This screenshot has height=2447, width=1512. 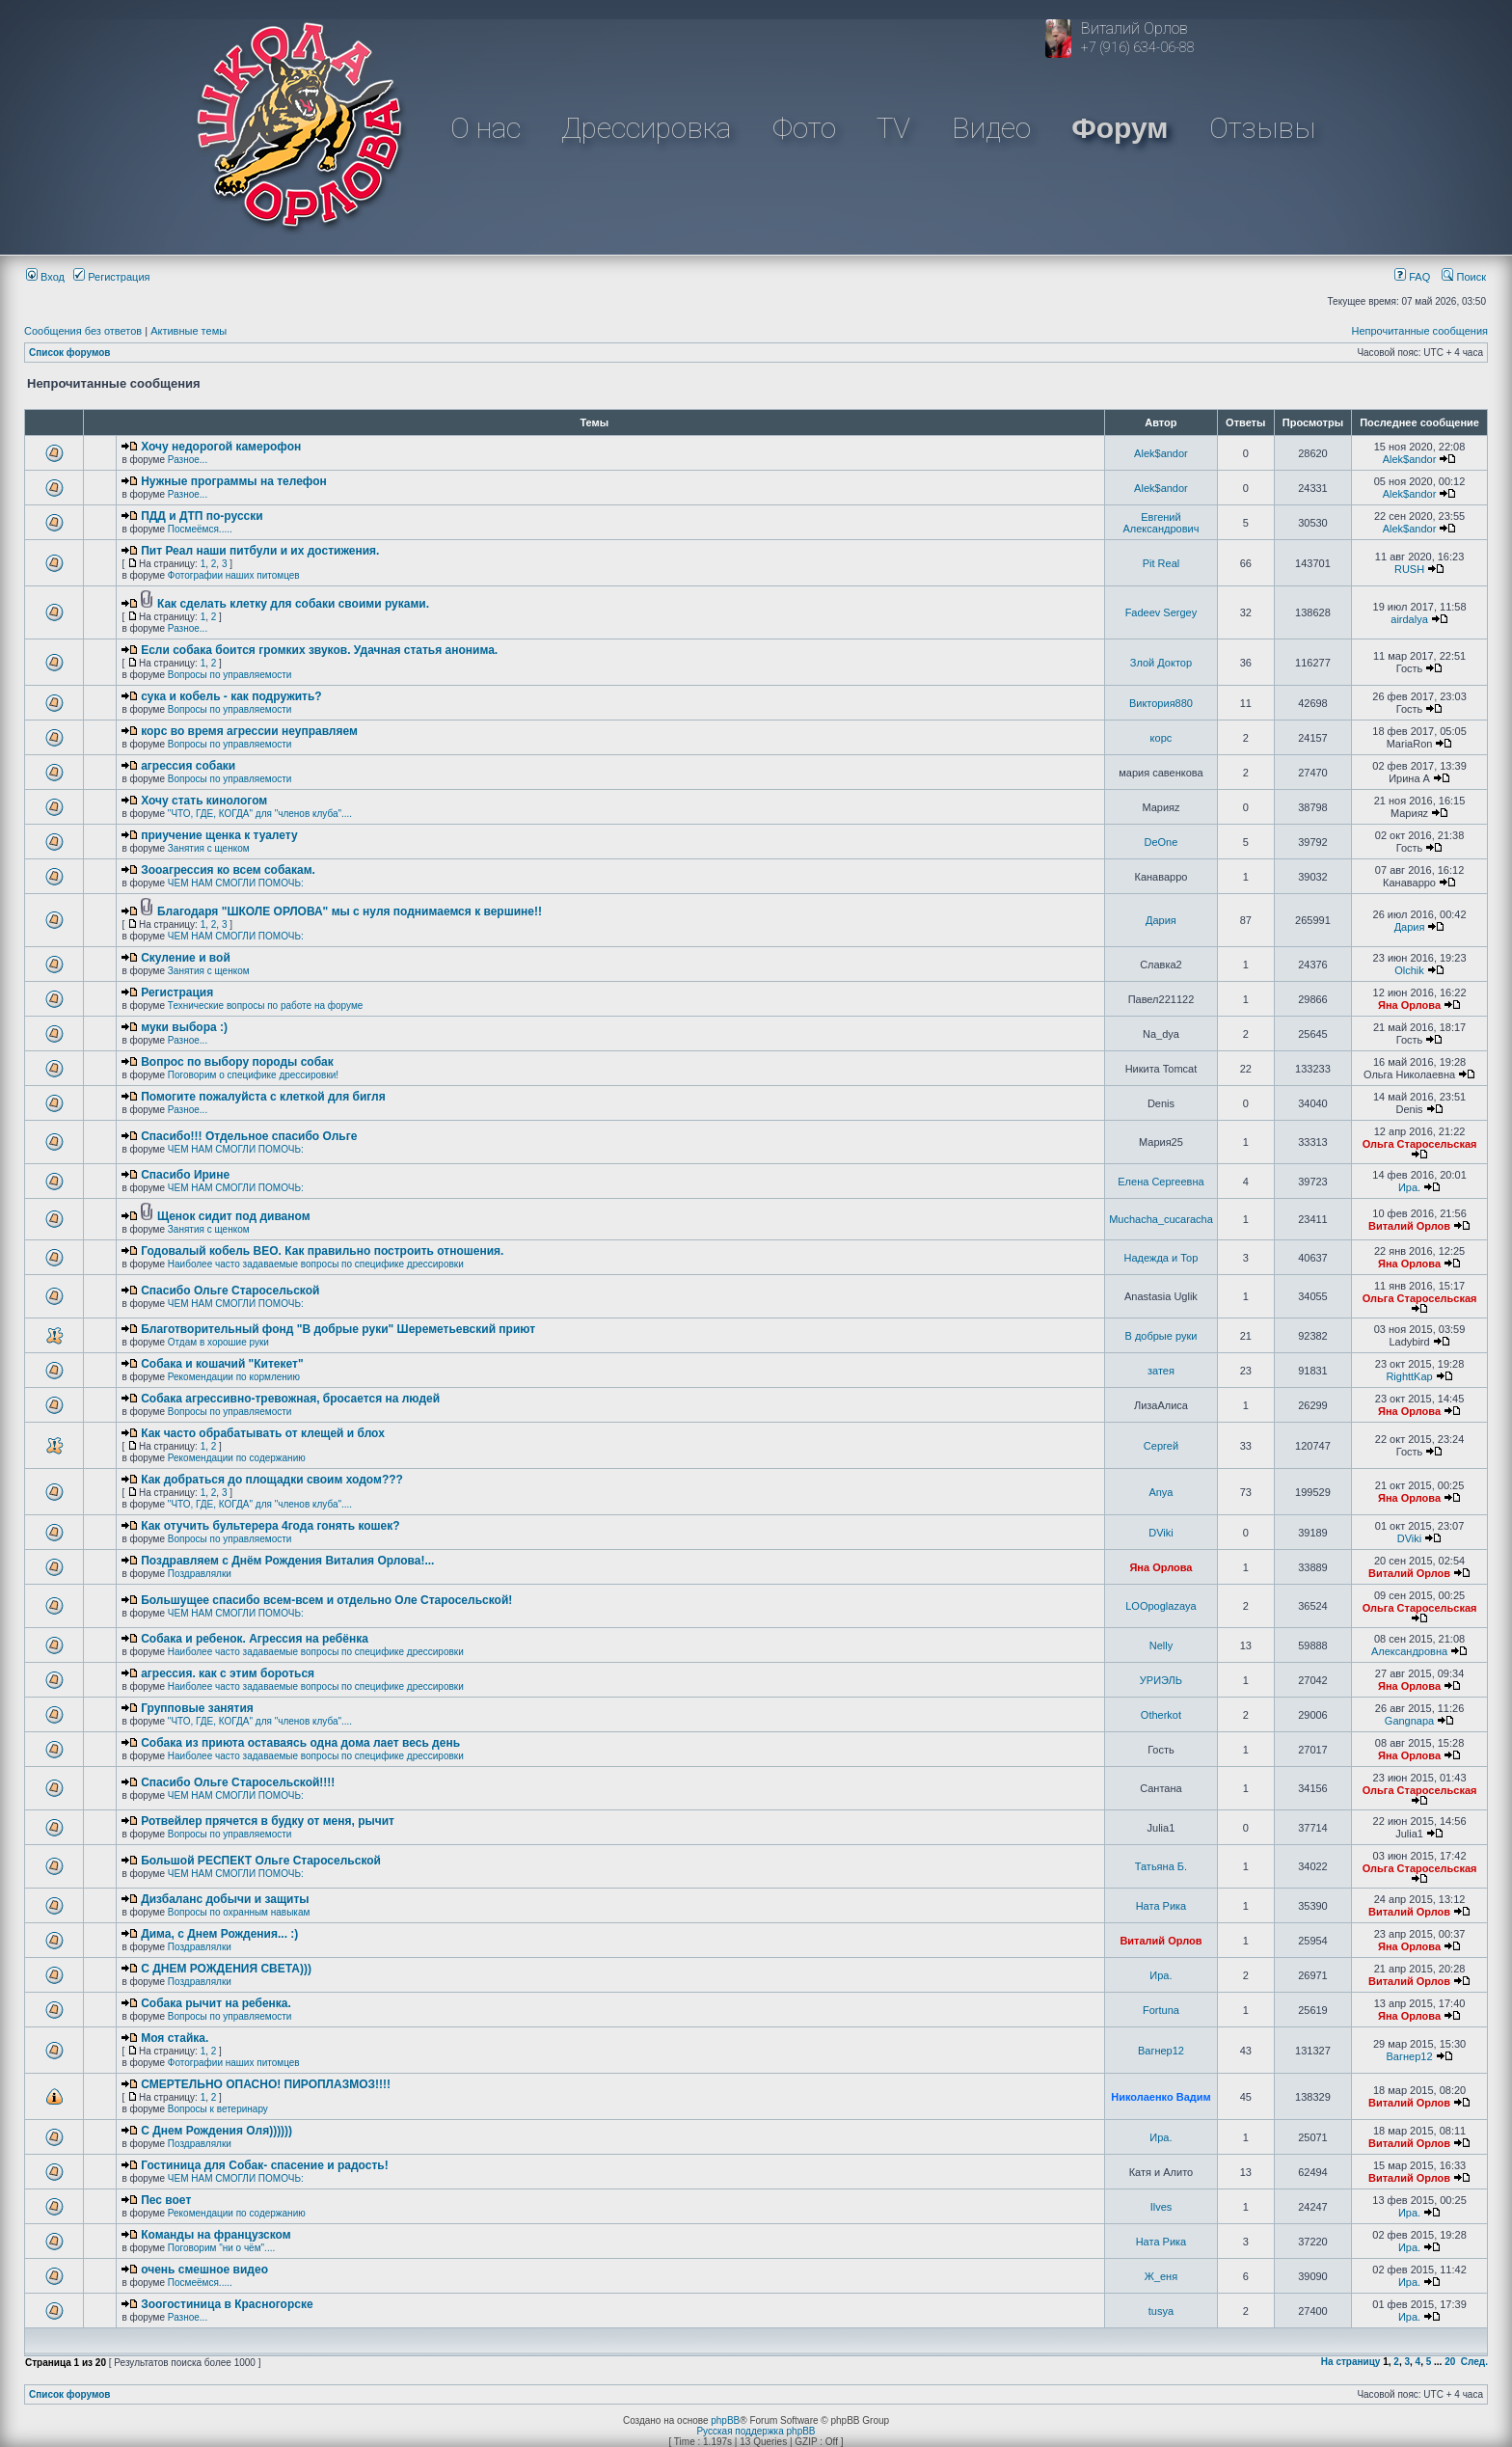 I want to click on Ilves, so click(x=1161, y=2207).